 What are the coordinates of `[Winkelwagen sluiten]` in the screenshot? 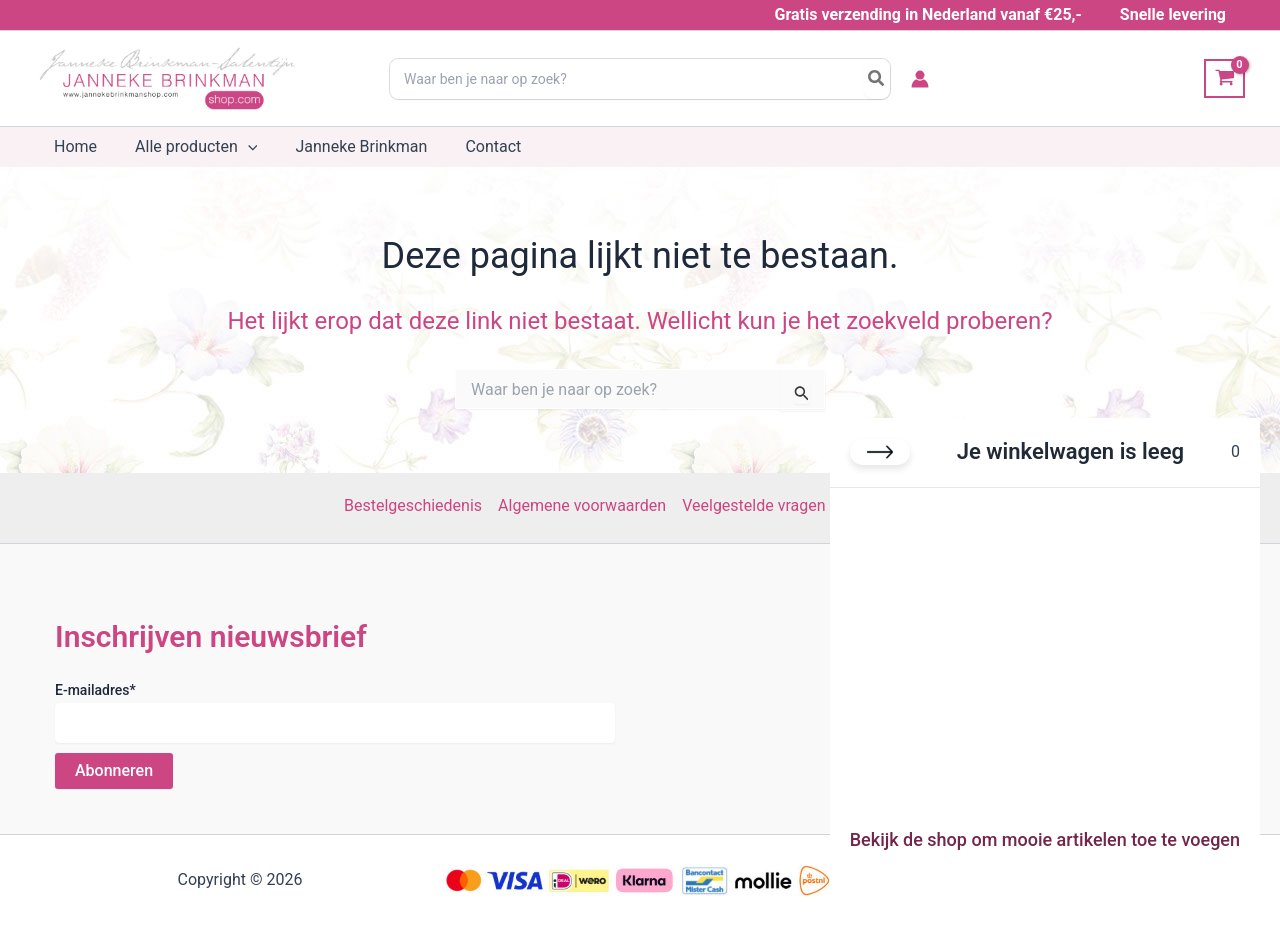 It's located at (880, 452).